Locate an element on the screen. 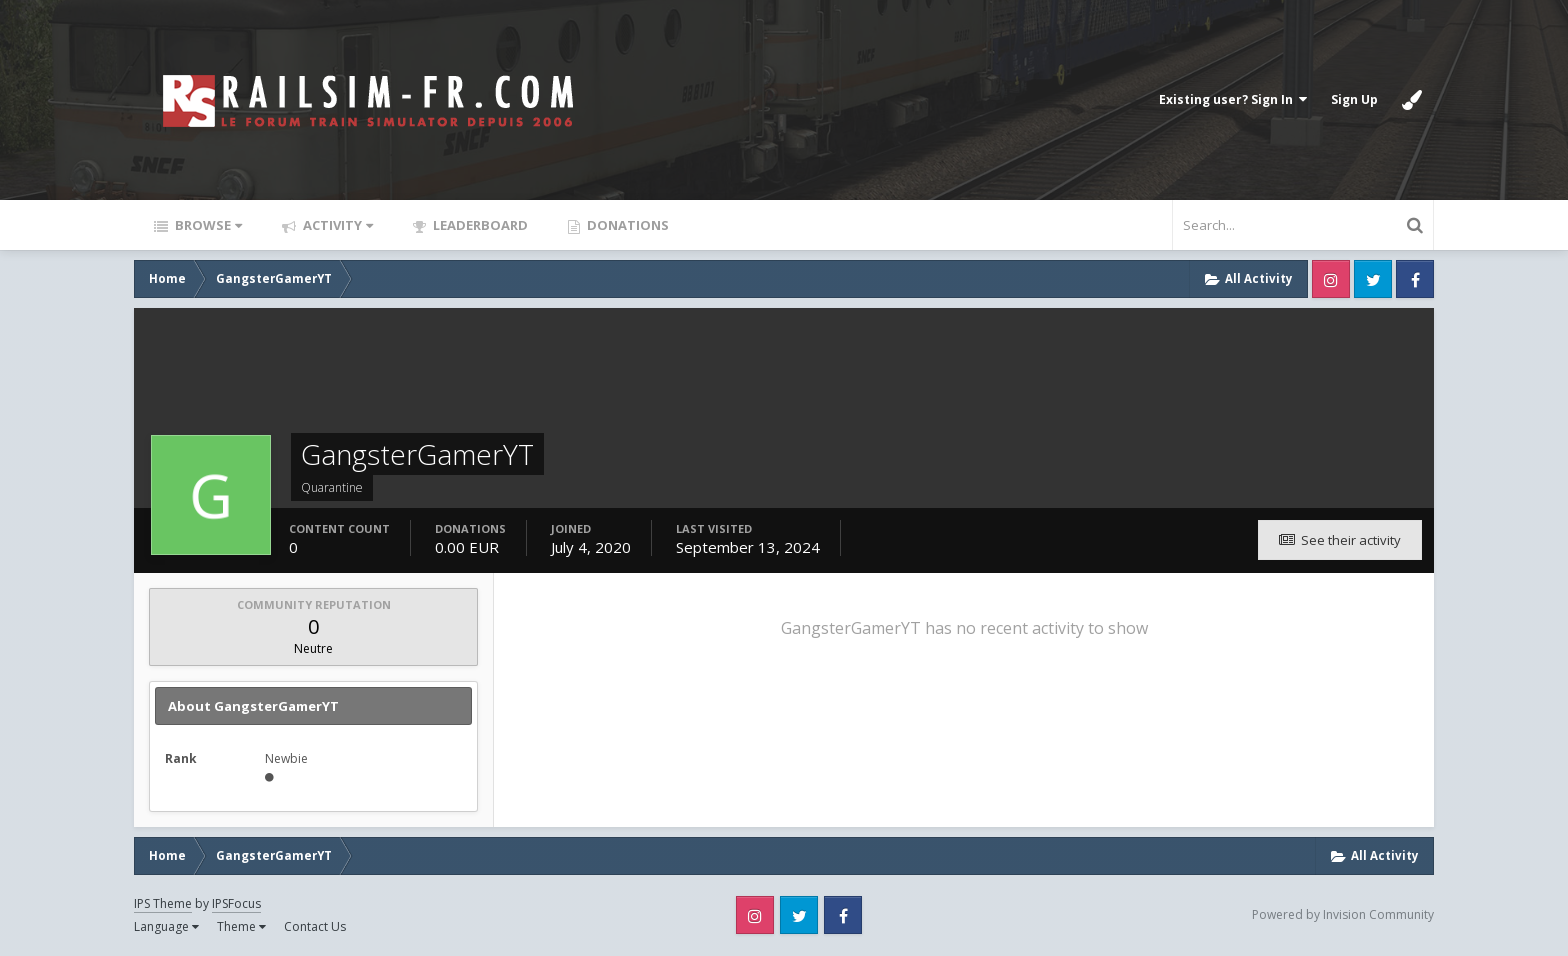  Twitter is located at coordinates (1373, 279).